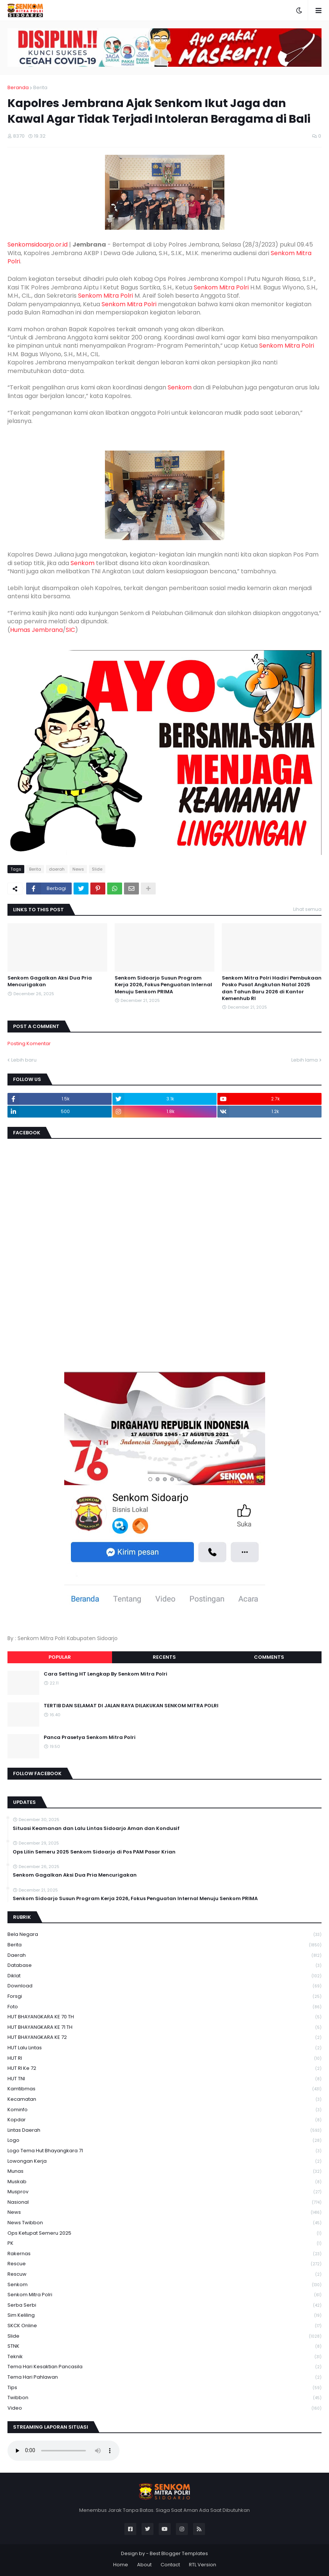 The width and height of the screenshot is (329, 2576). Describe the element at coordinates (164, 2151) in the screenshot. I see `logo tema hut bhayangkara 71` at that location.